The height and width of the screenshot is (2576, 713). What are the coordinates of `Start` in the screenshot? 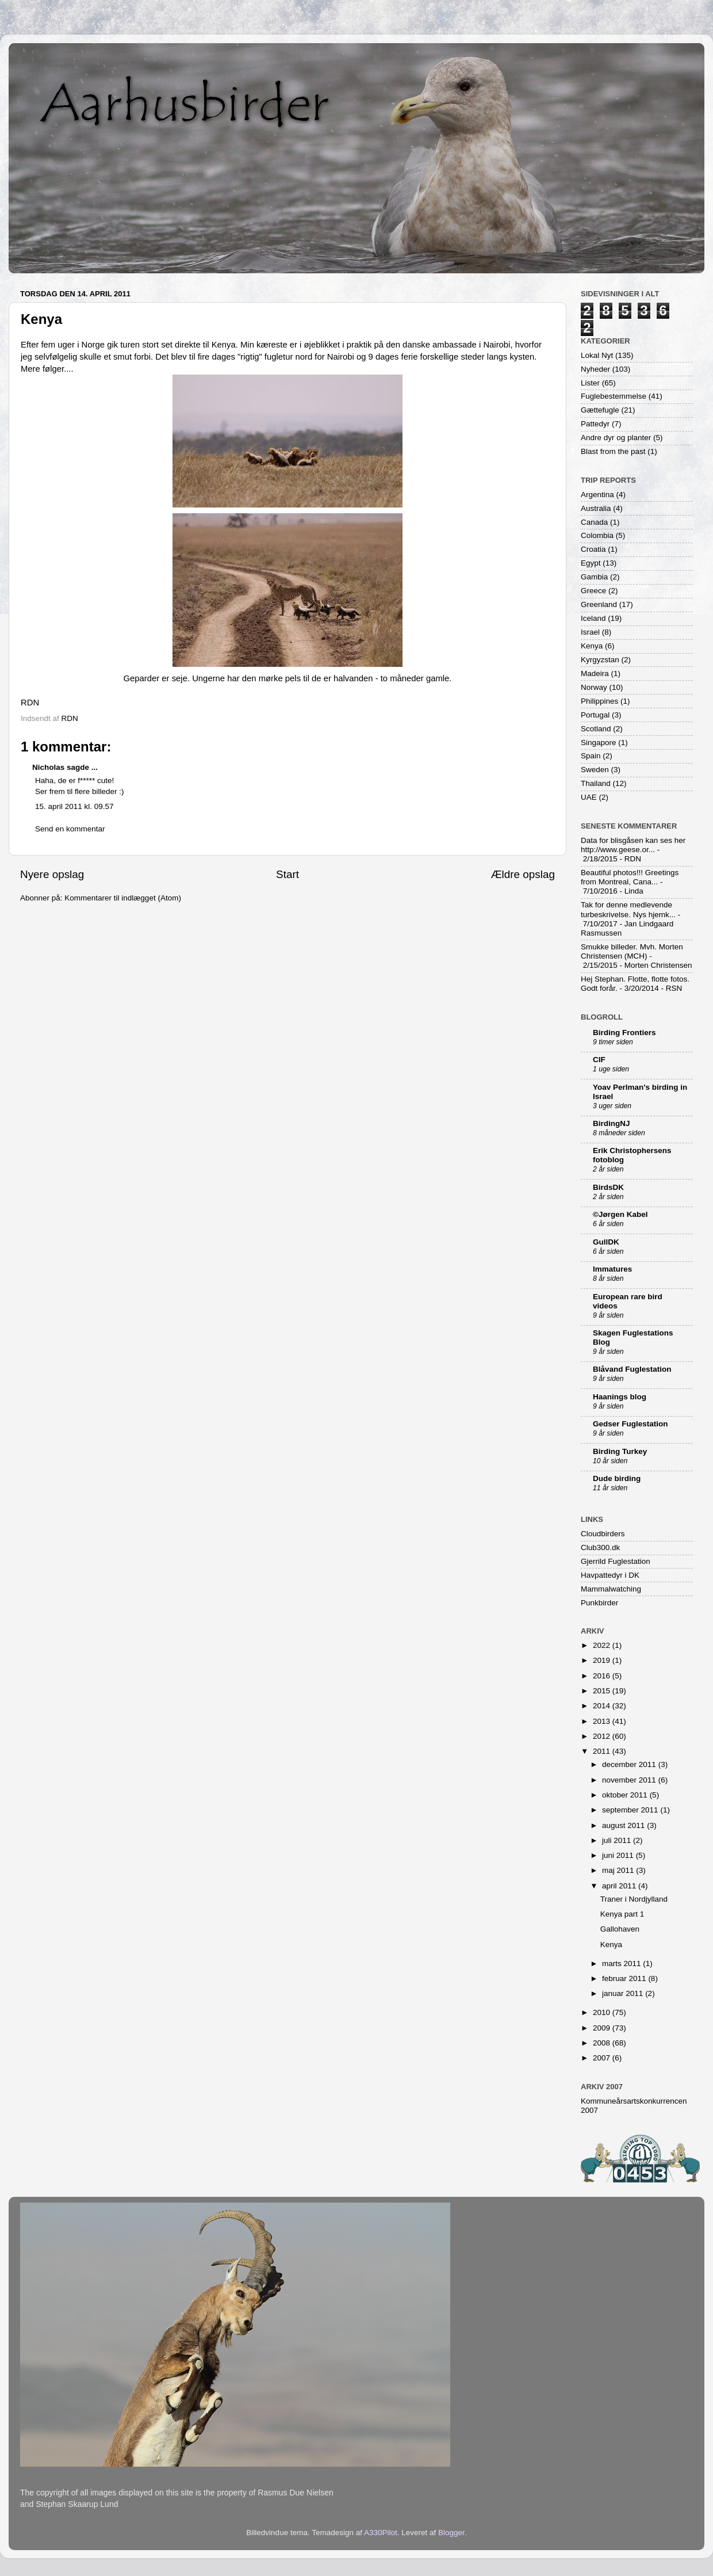 It's located at (287, 874).